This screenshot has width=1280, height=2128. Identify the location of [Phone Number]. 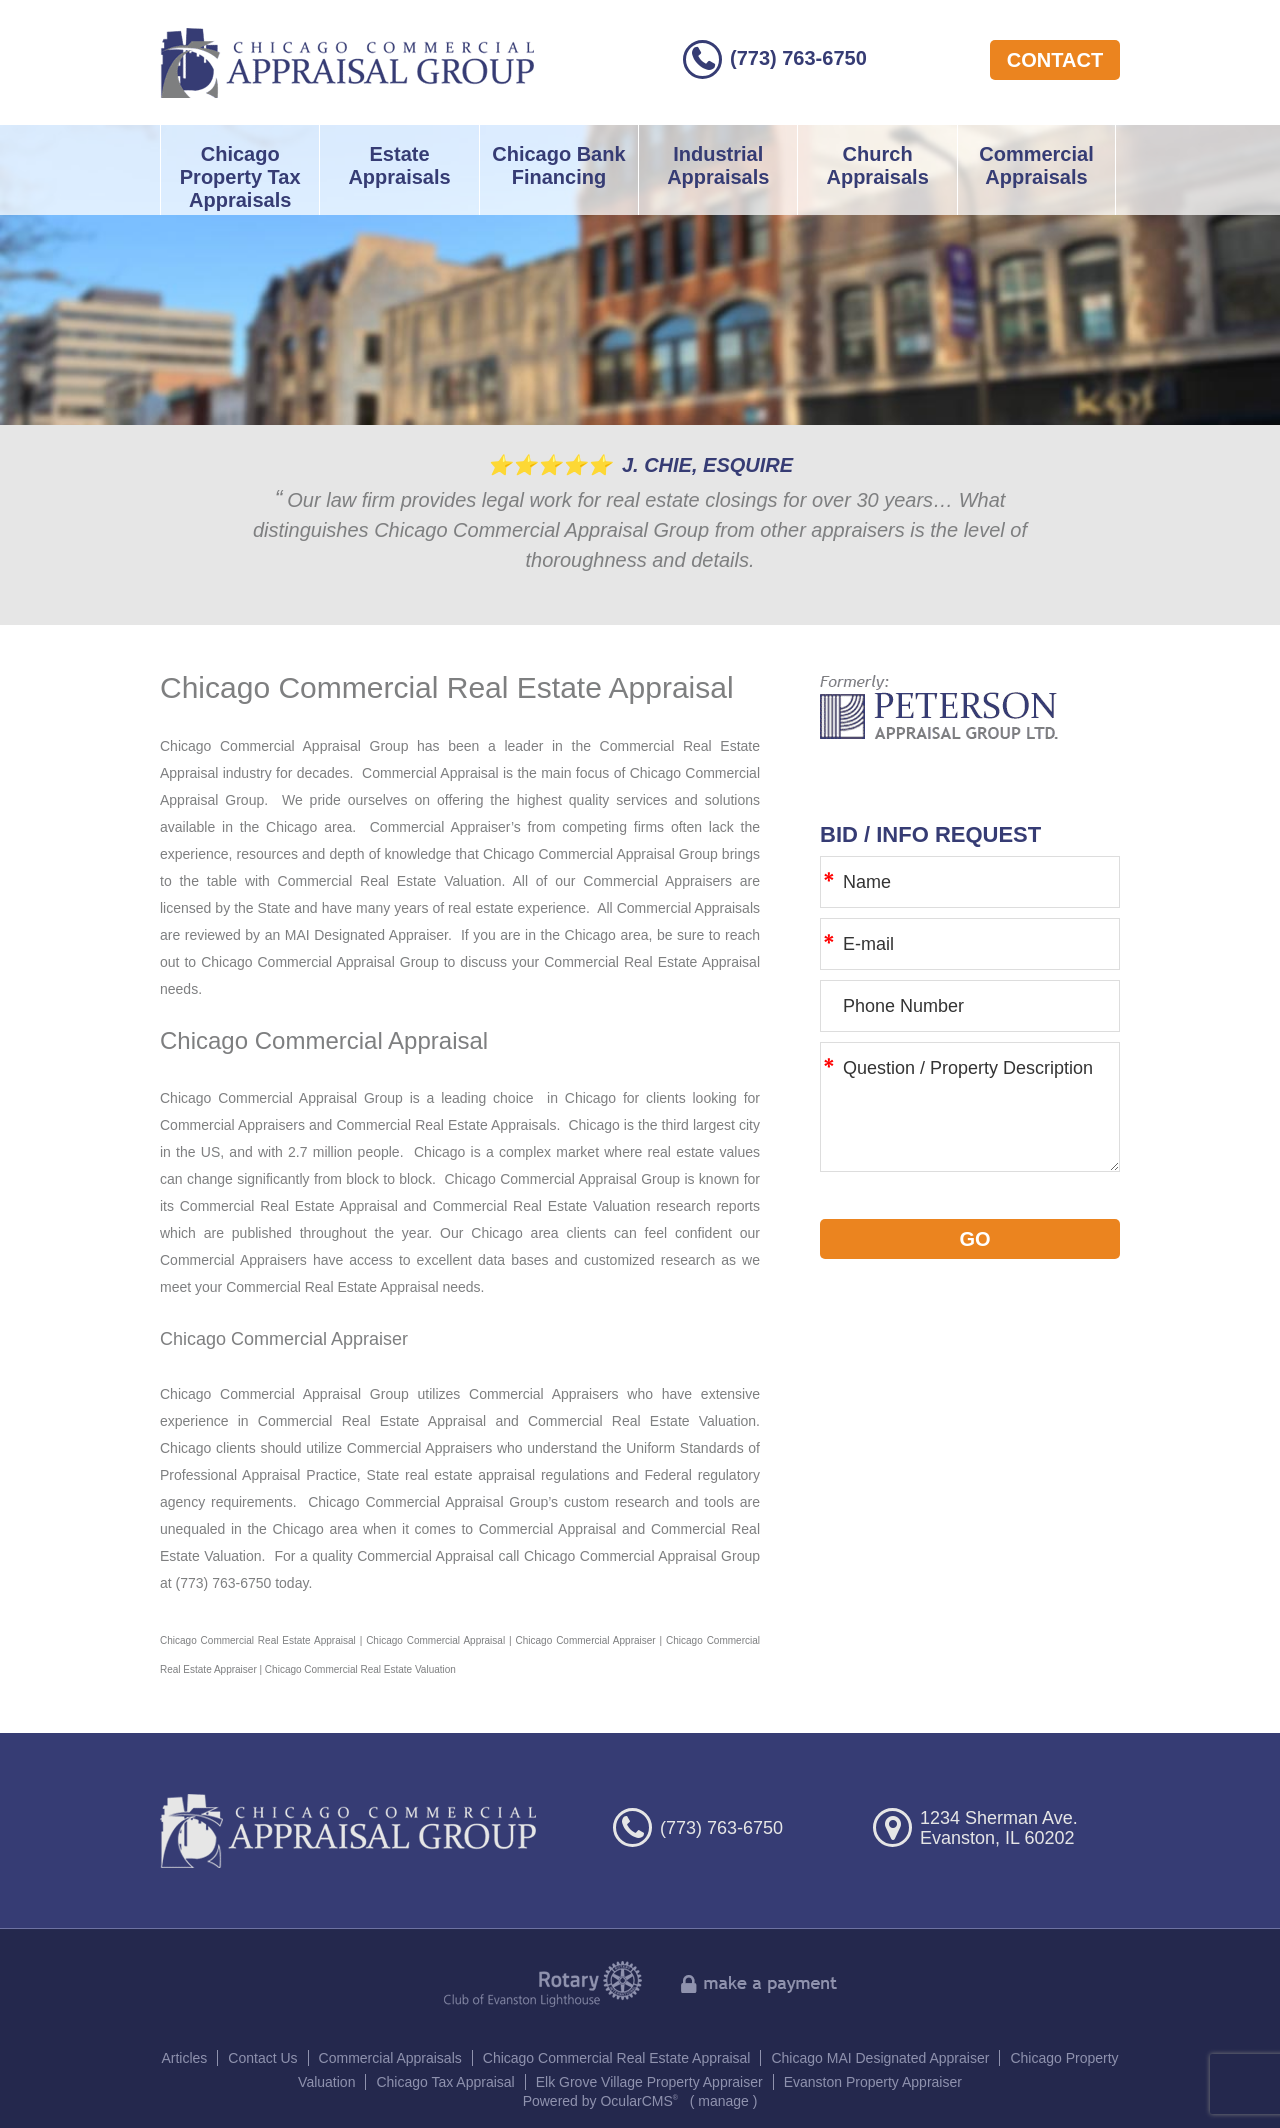
(970, 1006).